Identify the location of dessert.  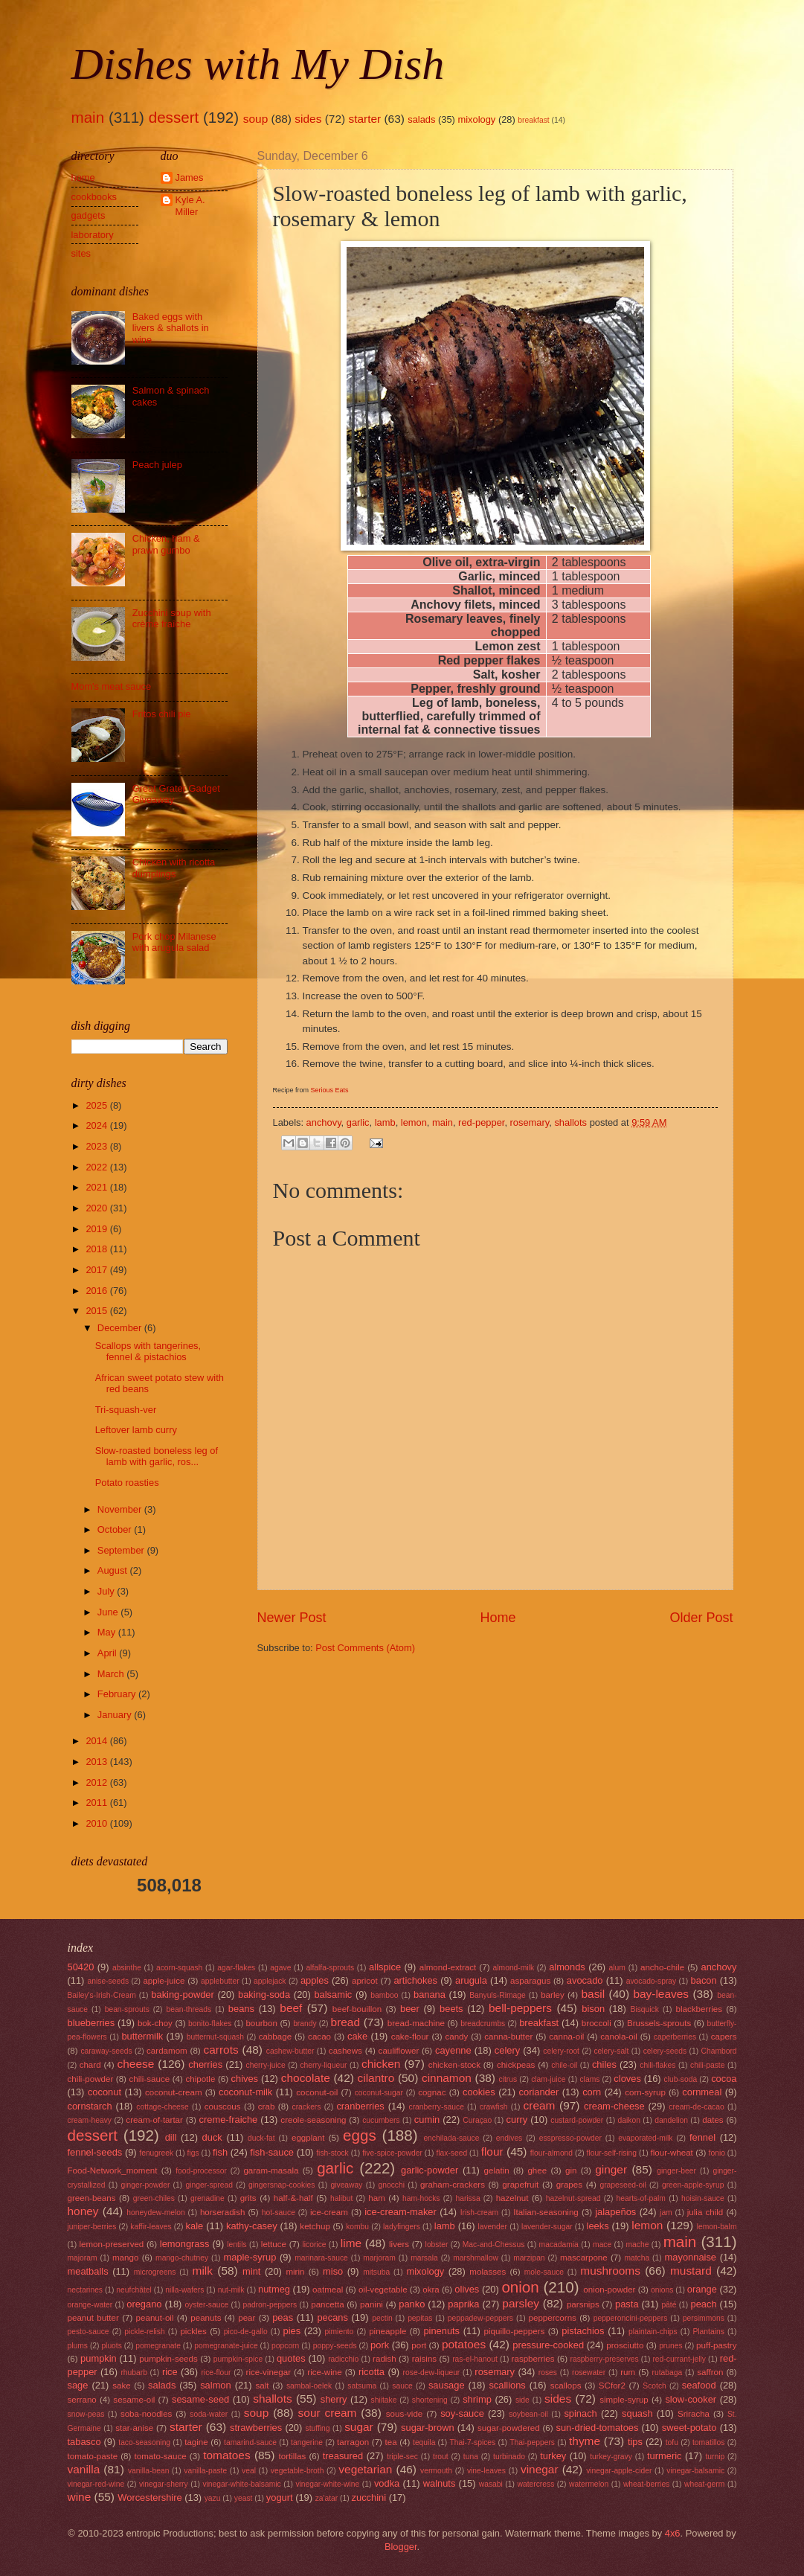
(174, 117).